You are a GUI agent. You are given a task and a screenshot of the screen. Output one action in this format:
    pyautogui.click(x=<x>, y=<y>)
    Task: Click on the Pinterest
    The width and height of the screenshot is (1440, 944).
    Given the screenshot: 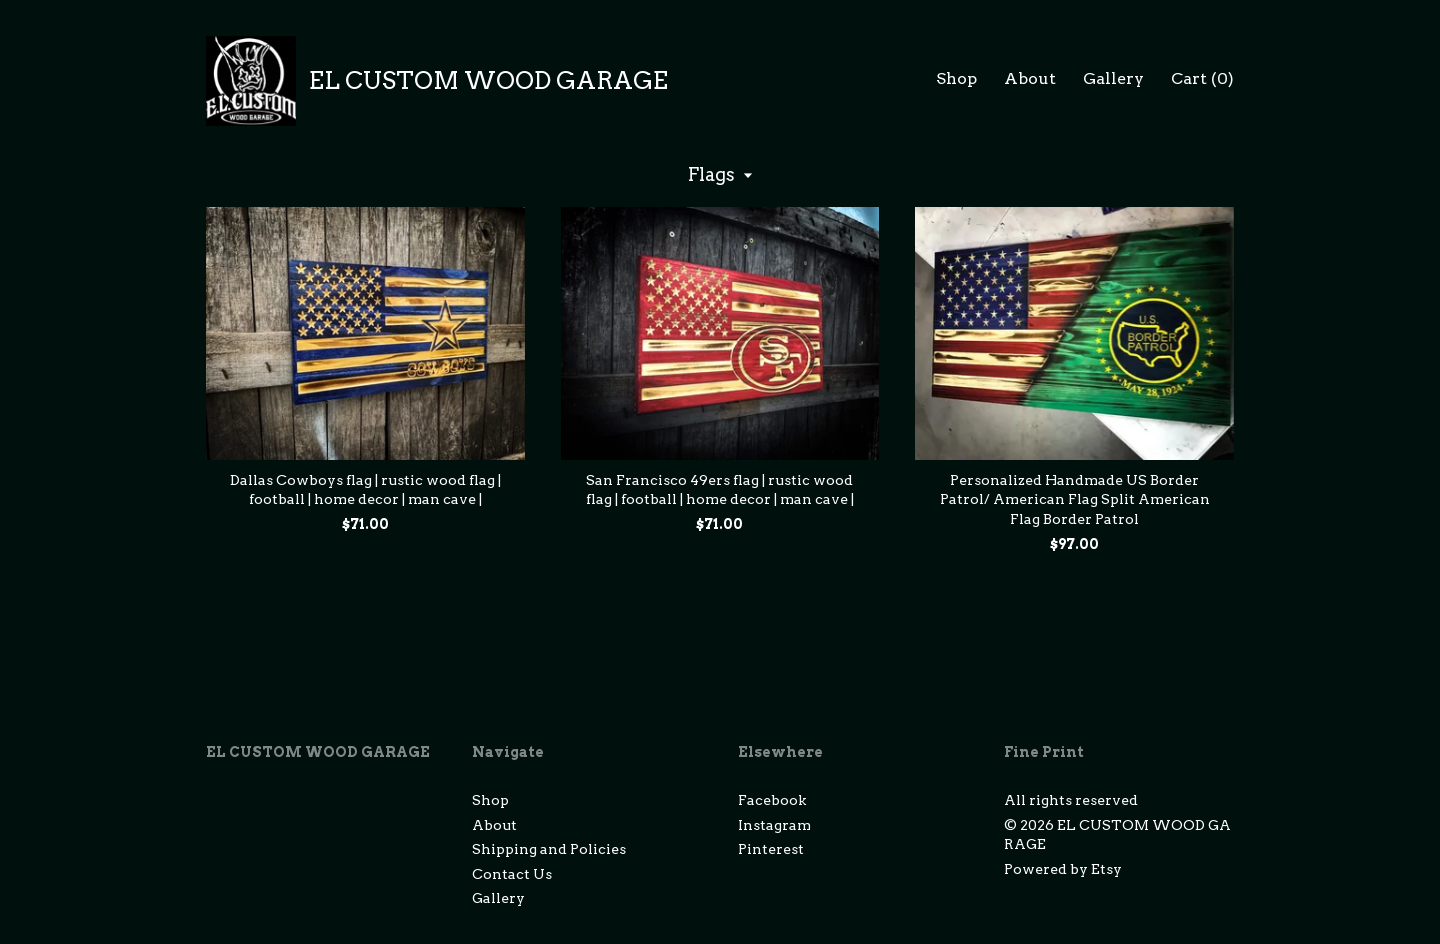 What is the action you would take?
    pyautogui.click(x=771, y=849)
    